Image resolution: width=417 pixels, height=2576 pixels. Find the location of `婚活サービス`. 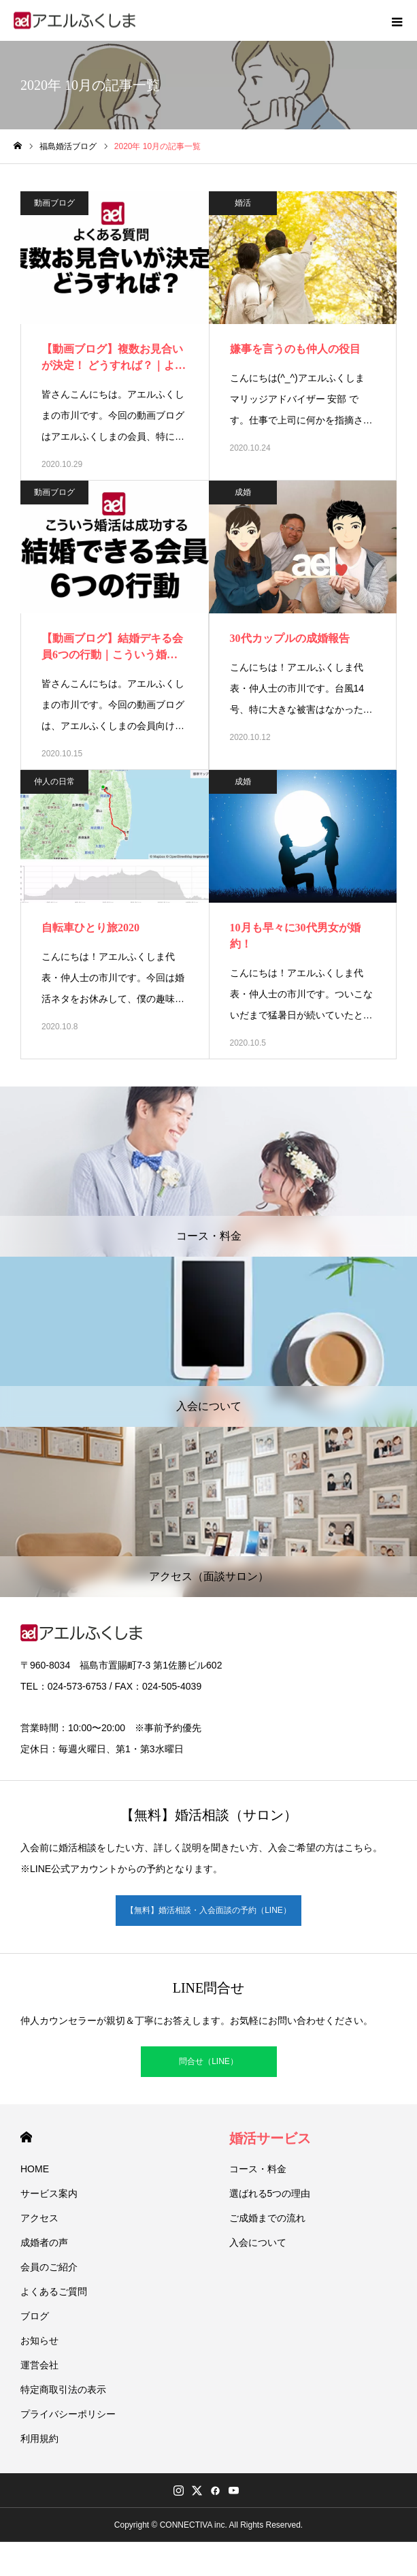

婚活サービス is located at coordinates (270, 2138).